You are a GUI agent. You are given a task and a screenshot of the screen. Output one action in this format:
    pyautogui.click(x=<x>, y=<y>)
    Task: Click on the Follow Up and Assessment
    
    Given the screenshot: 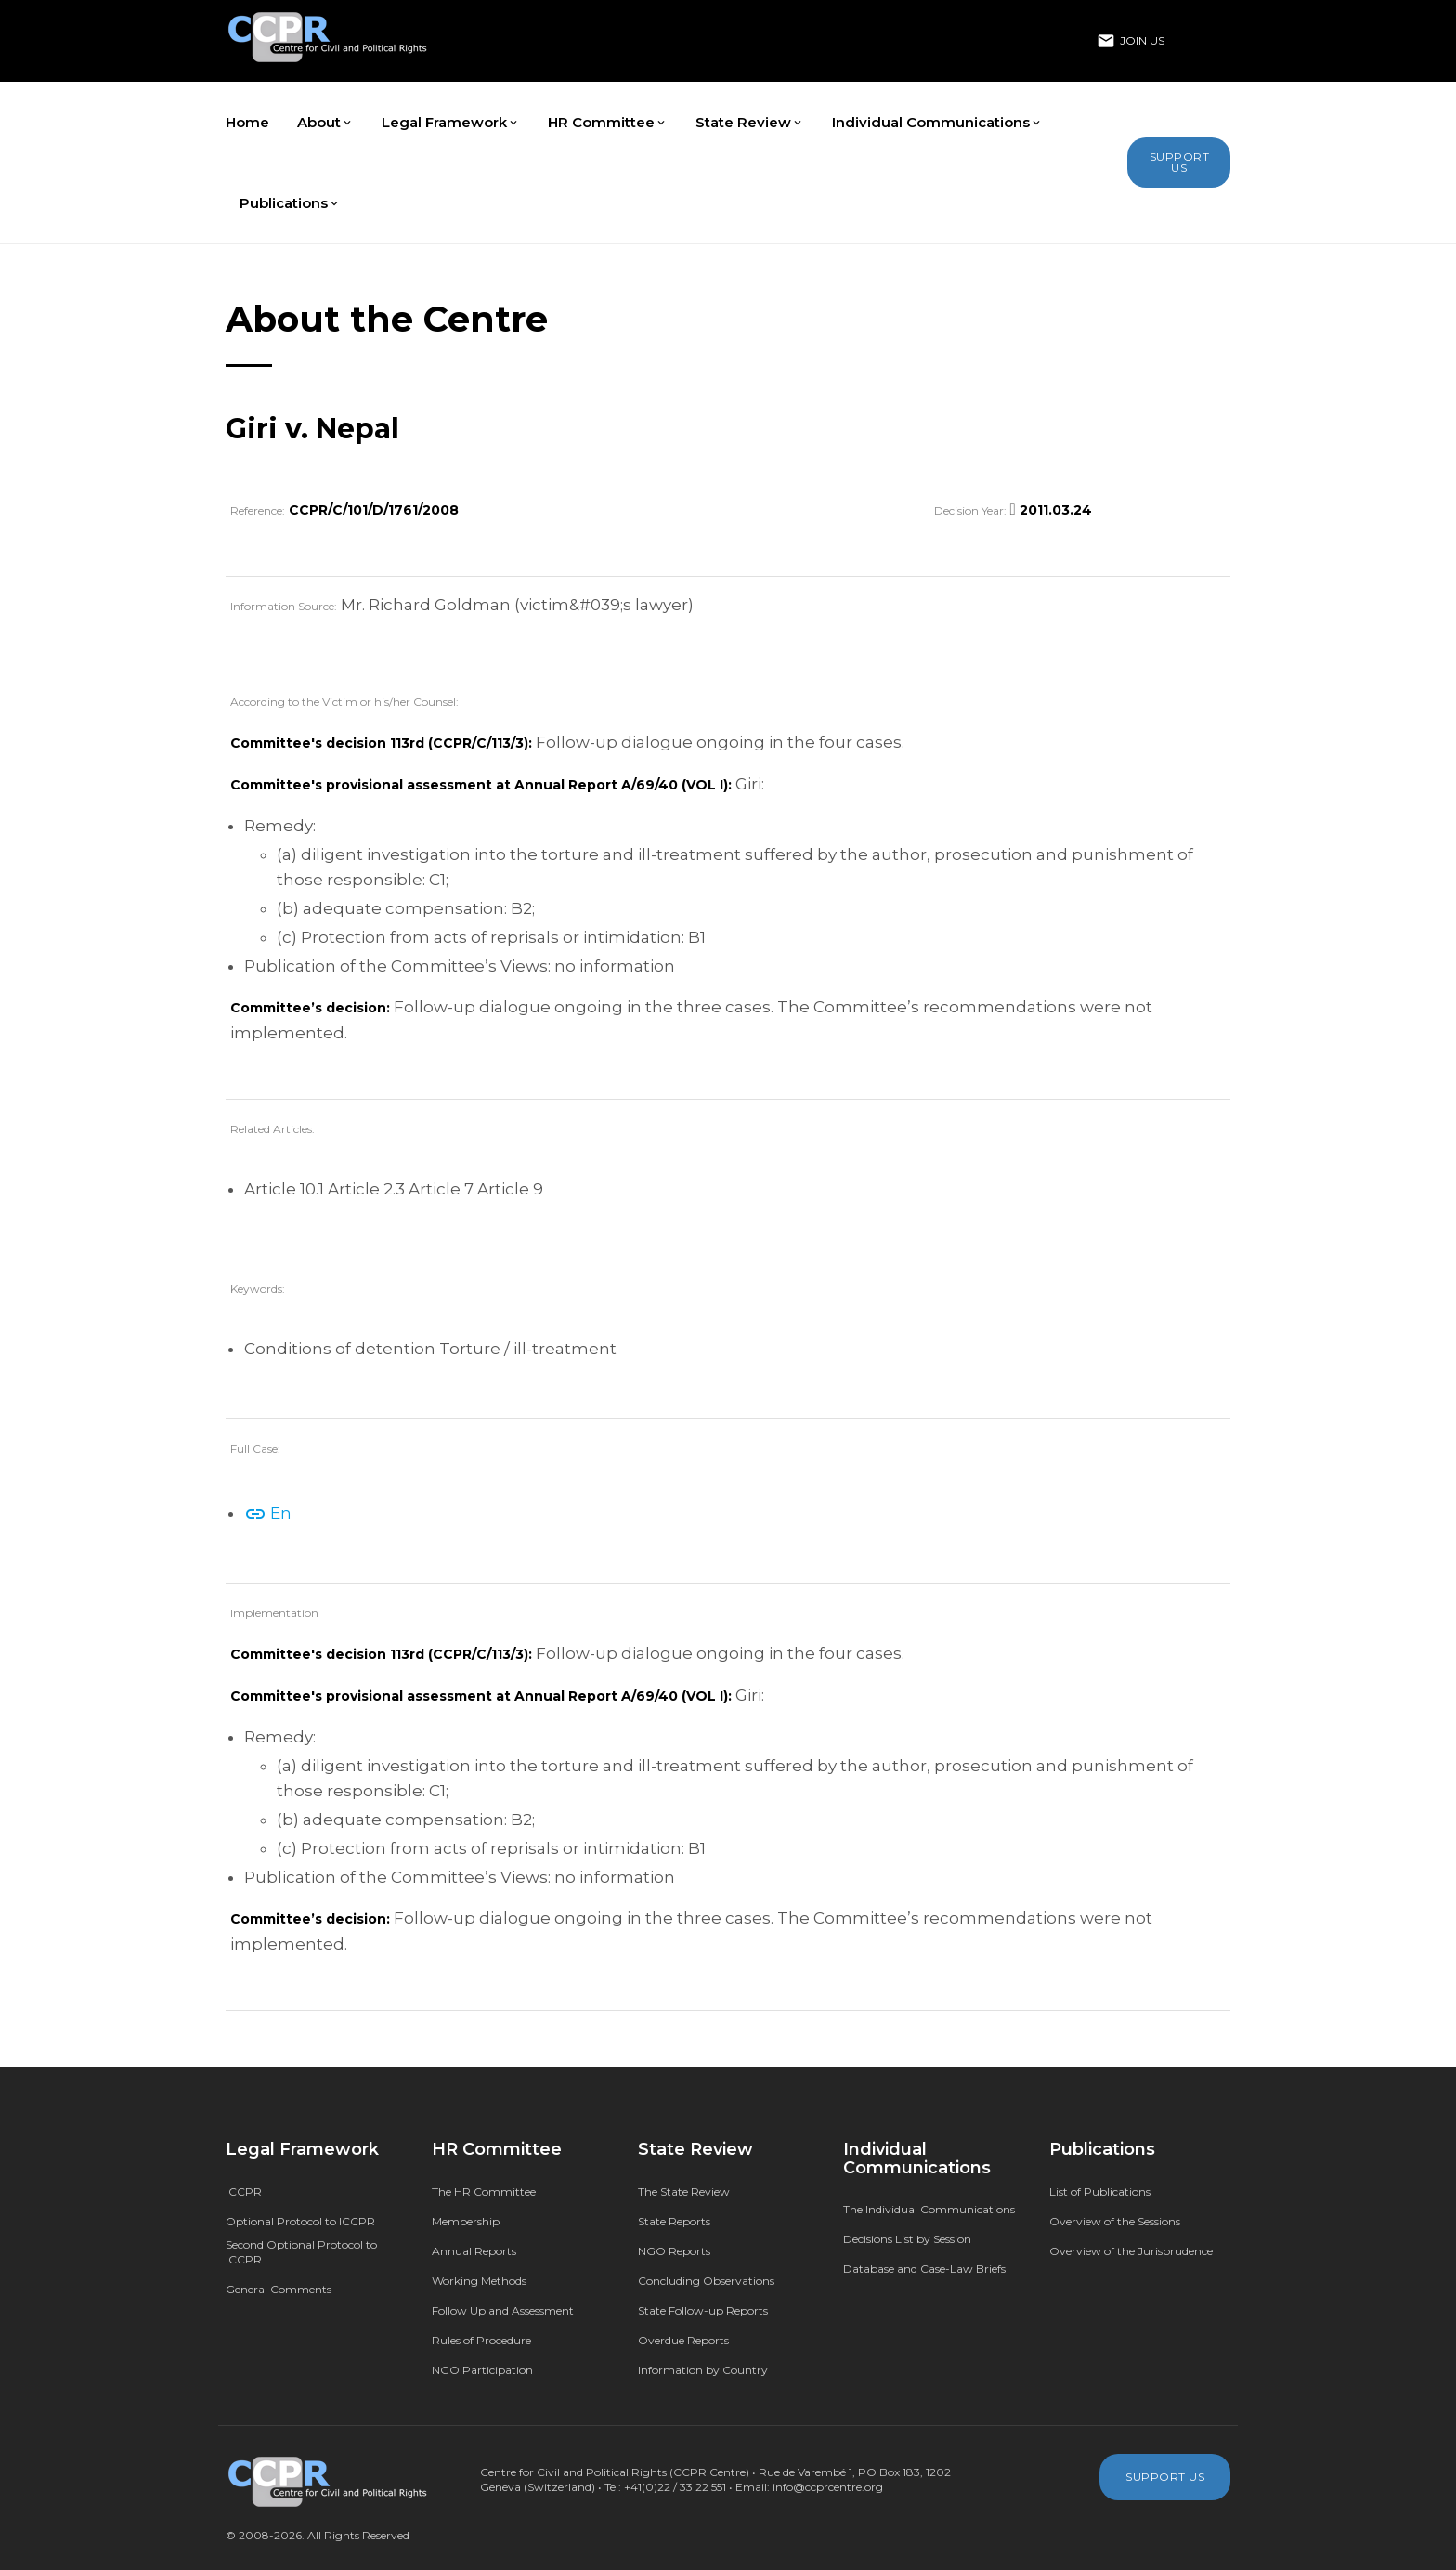 What is the action you would take?
    pyautogui.click(x=503, y=2310)
    